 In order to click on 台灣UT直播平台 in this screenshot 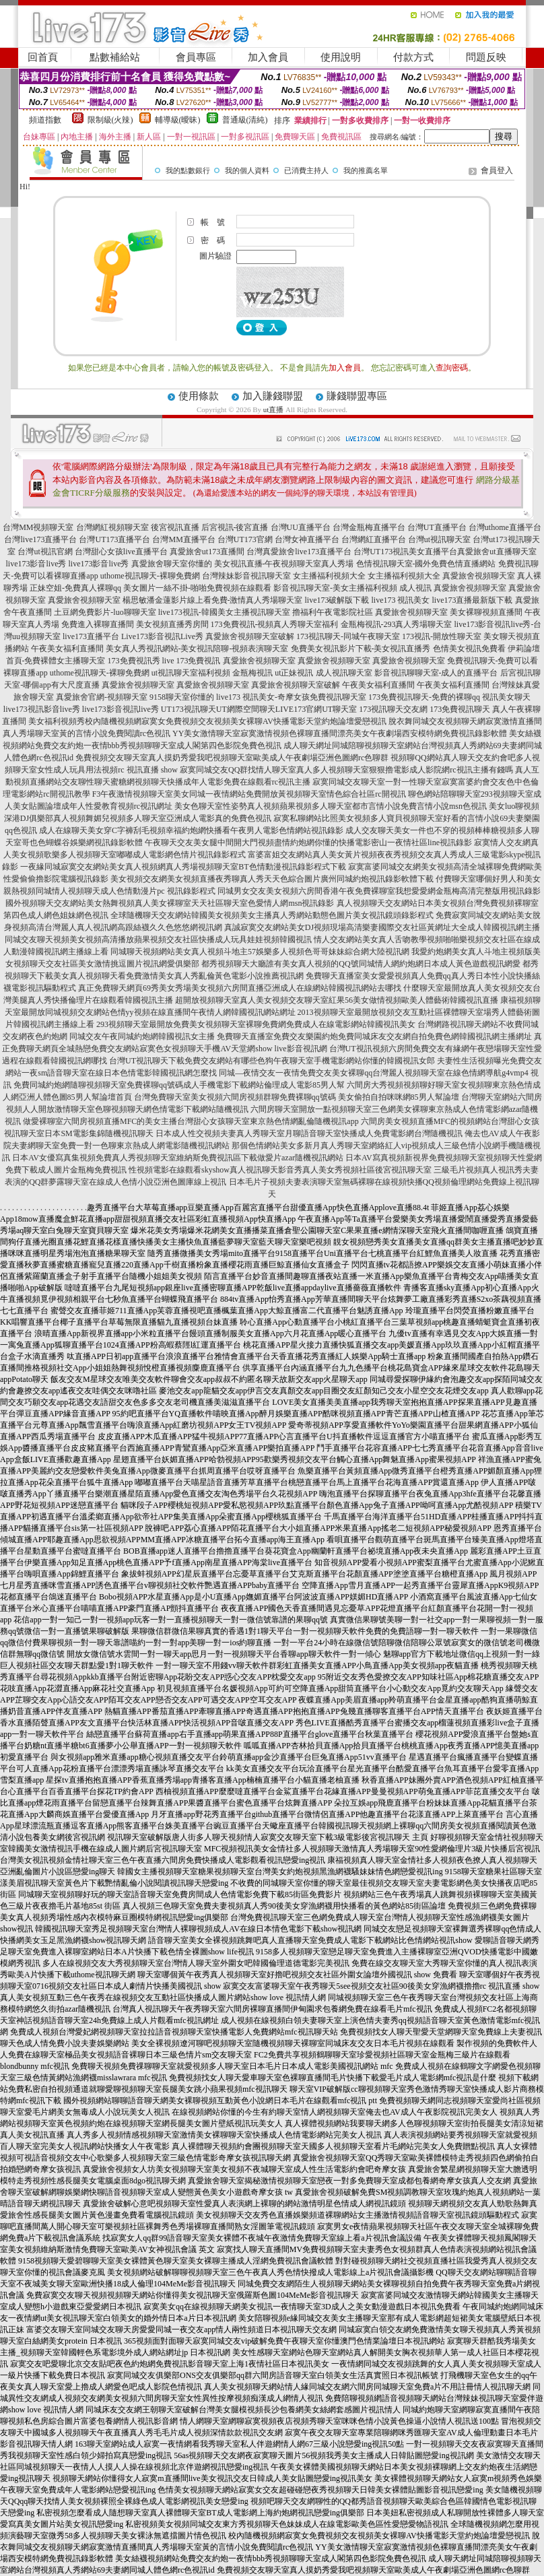, I will do `click(437, 527)`.